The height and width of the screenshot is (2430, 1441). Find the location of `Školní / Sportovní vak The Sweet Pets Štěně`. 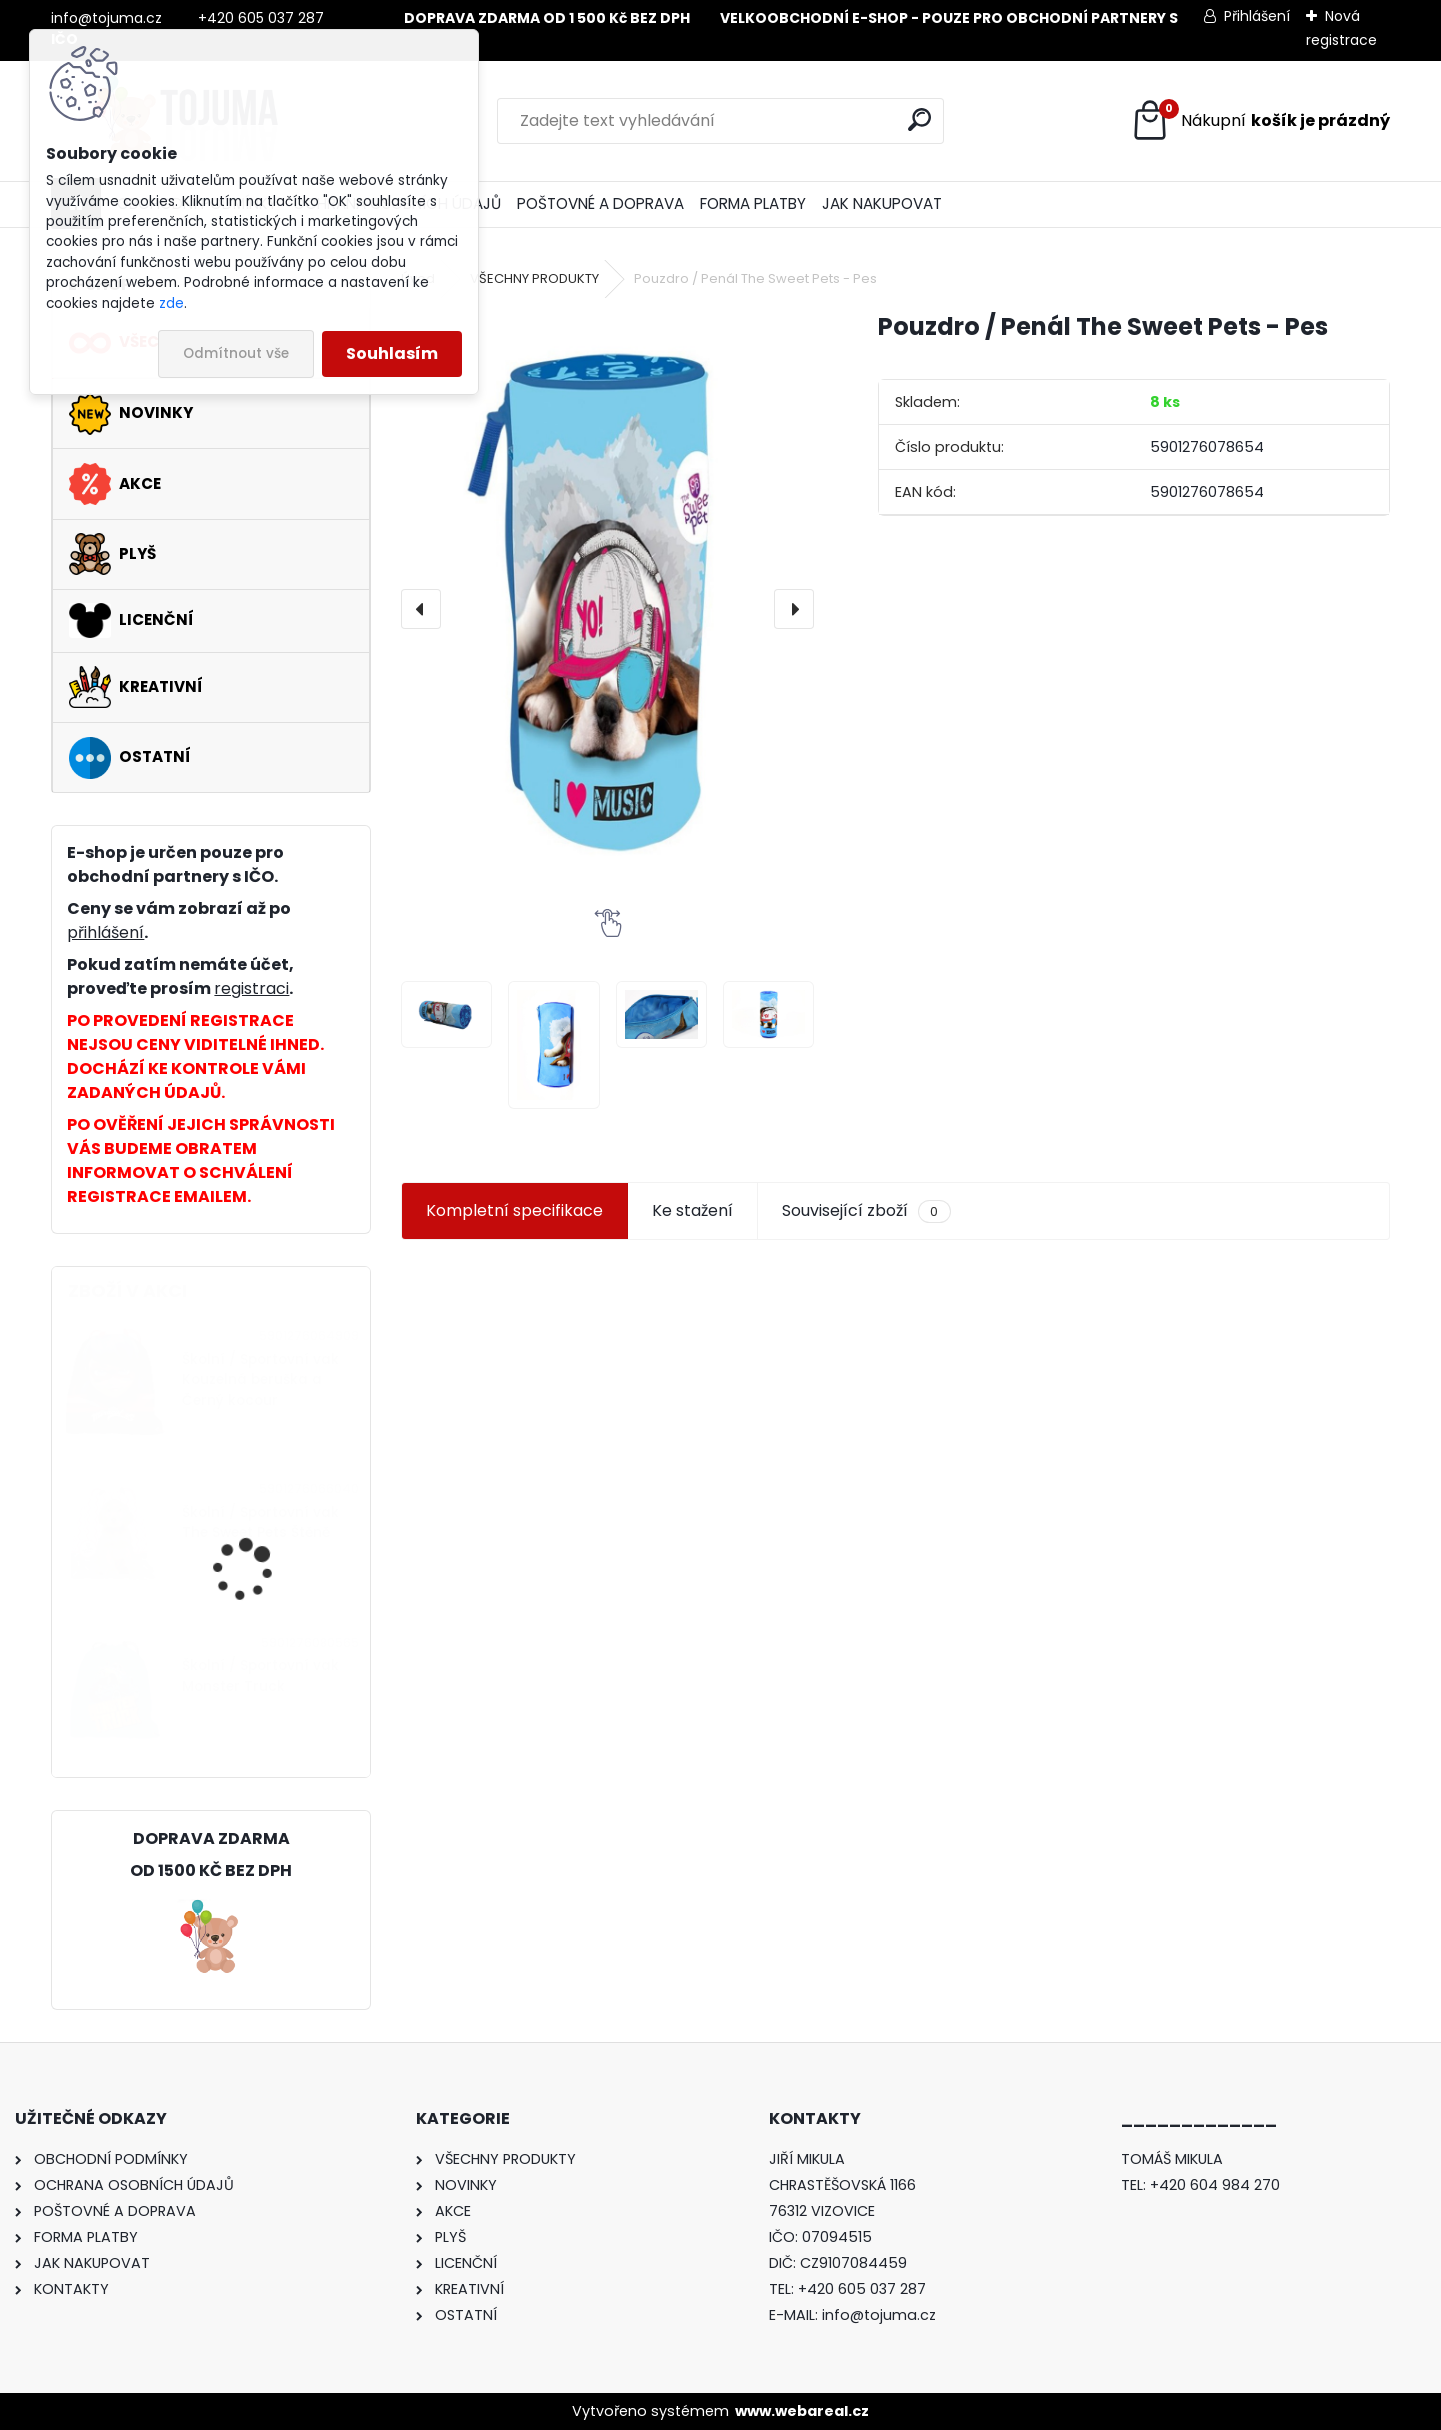

Školní / Sportovní vak The Sweet Pets Štěně is located at coordinates (260, 1522).